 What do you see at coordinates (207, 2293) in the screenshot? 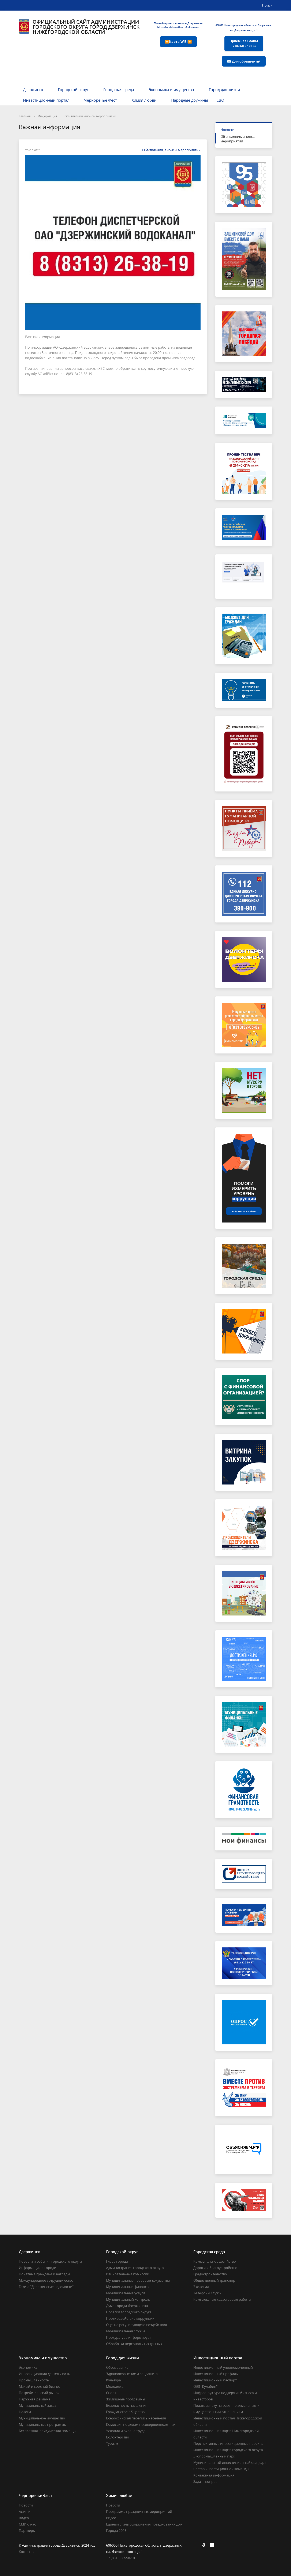
I see `Телефоны служб` at bounding box center [207, 2293].